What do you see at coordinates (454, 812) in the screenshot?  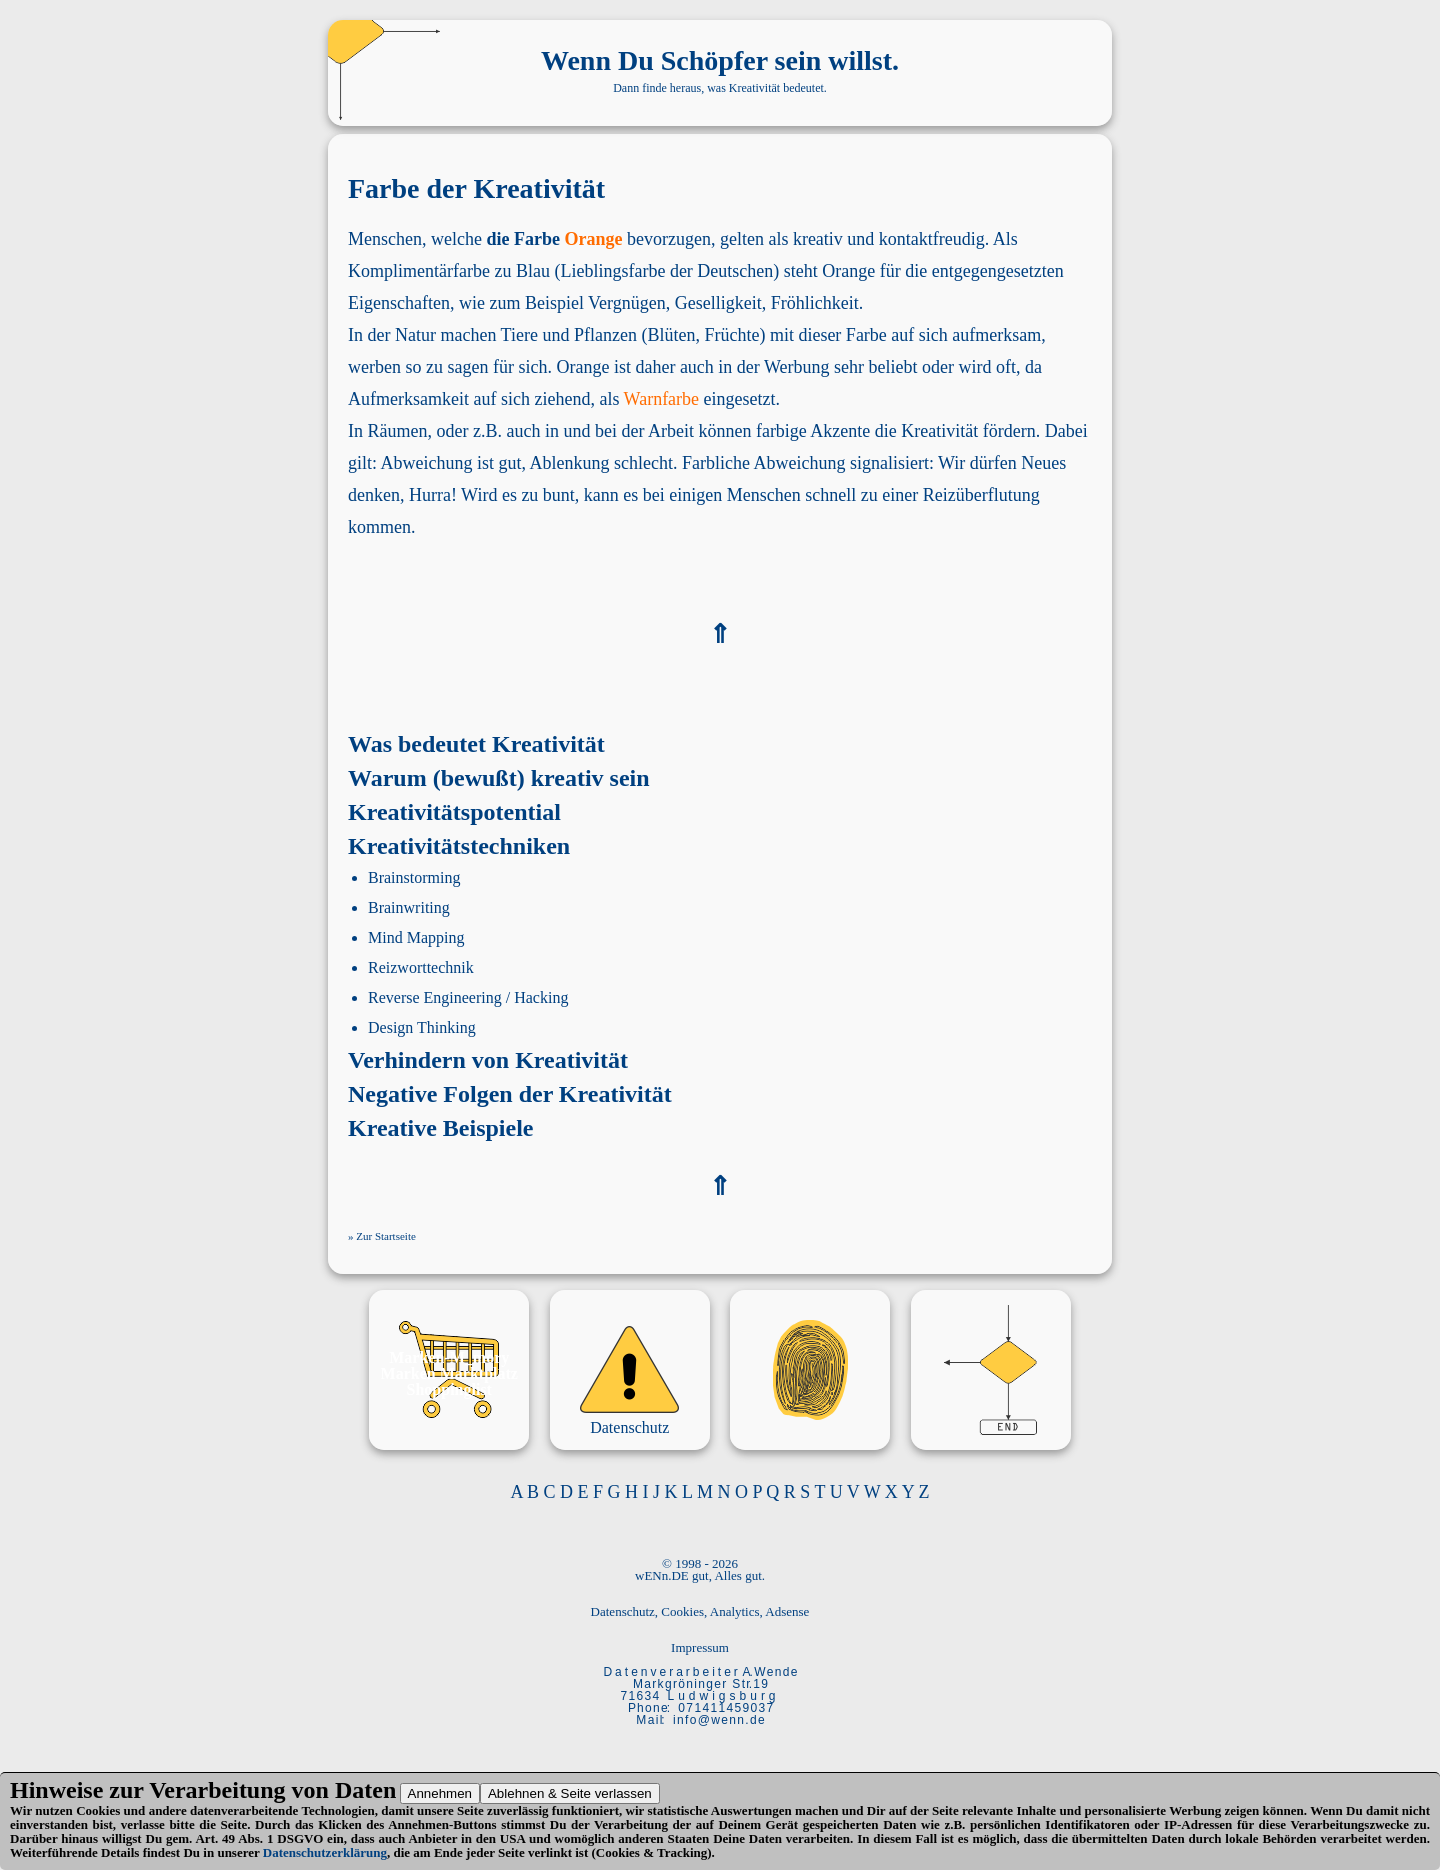 I see `Kreativitätspotential` at bounding box center [454, 812].